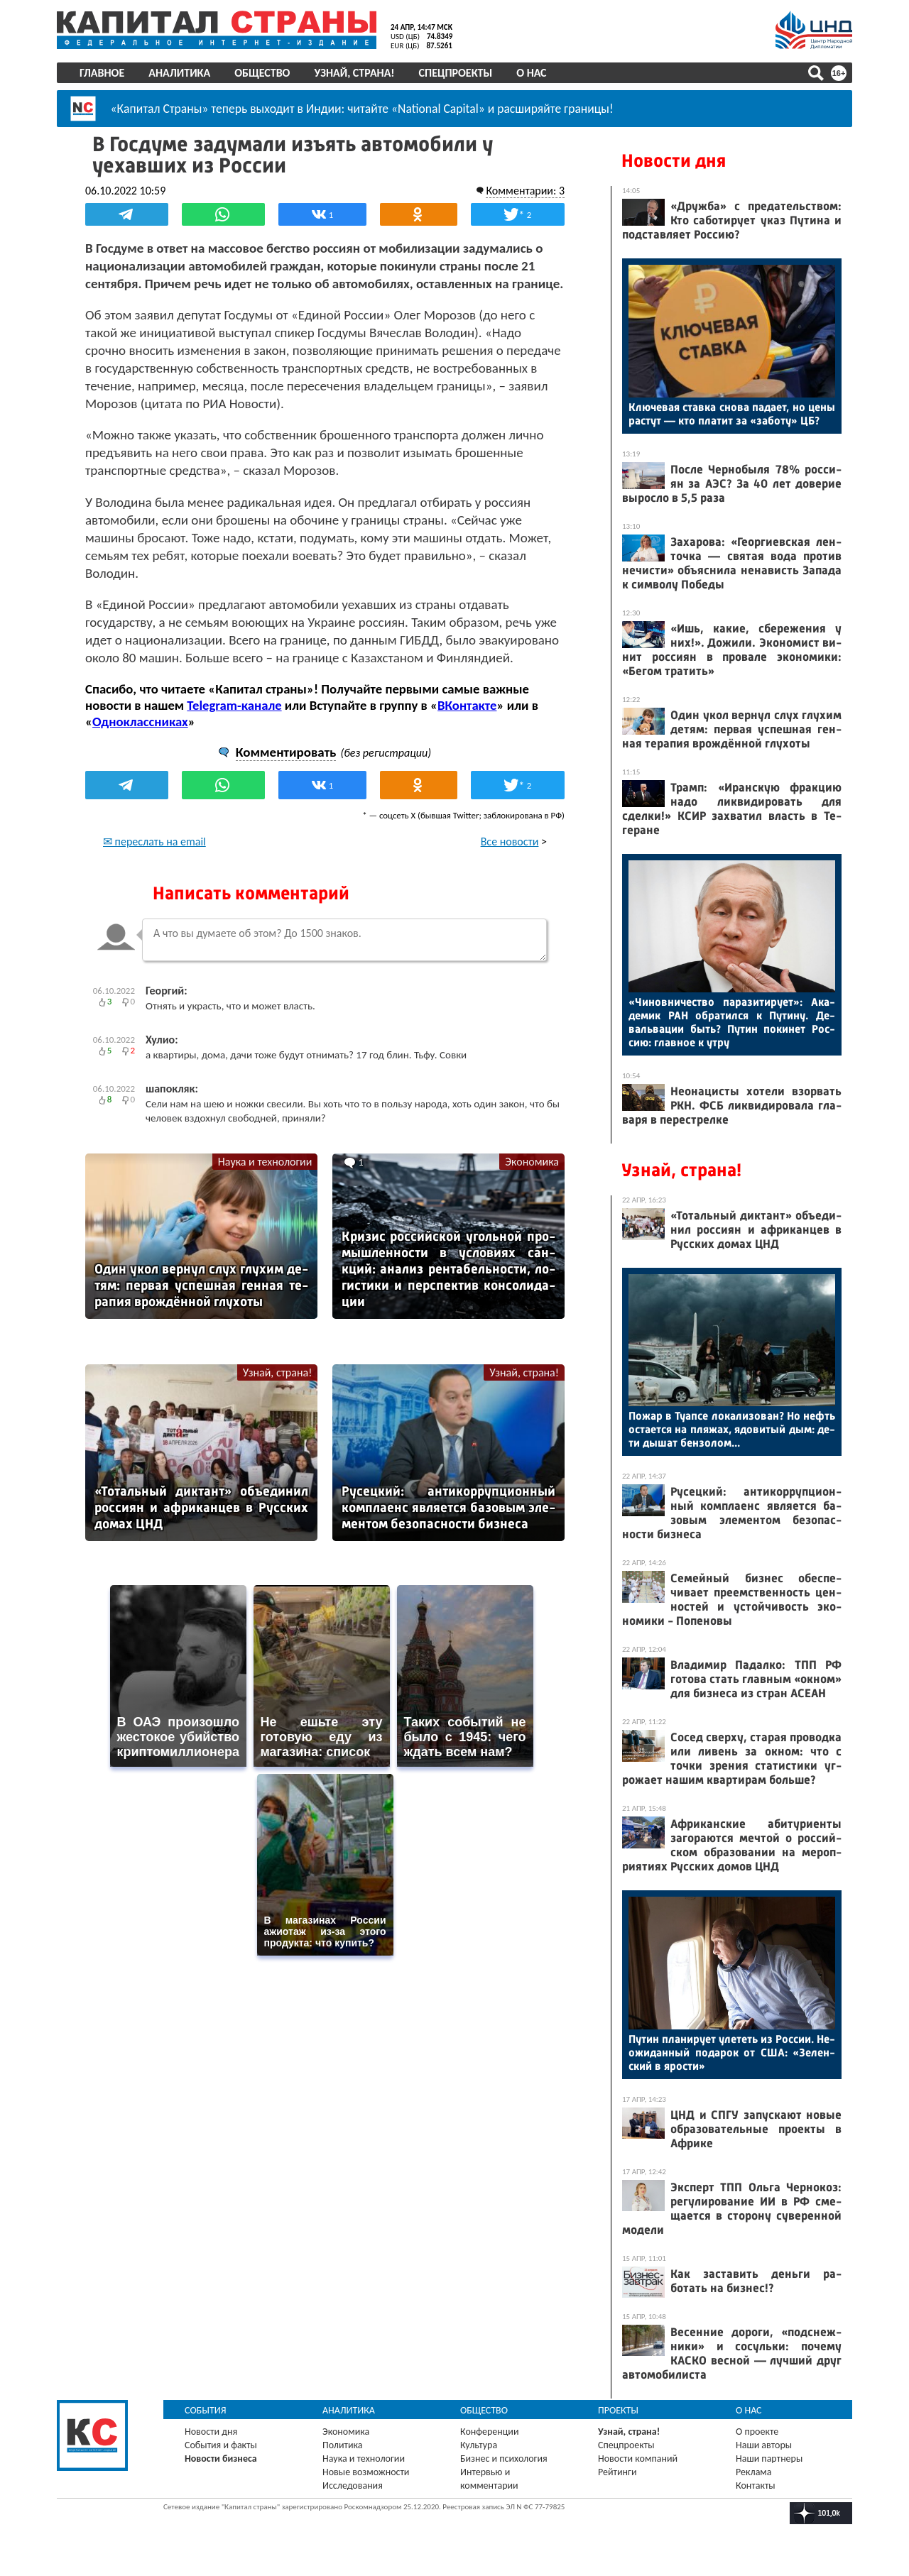 The image size is (909, 2576). Describe the element at coordinates (140, 721) in the screenshot. I see `Одноклассниках` at that location.